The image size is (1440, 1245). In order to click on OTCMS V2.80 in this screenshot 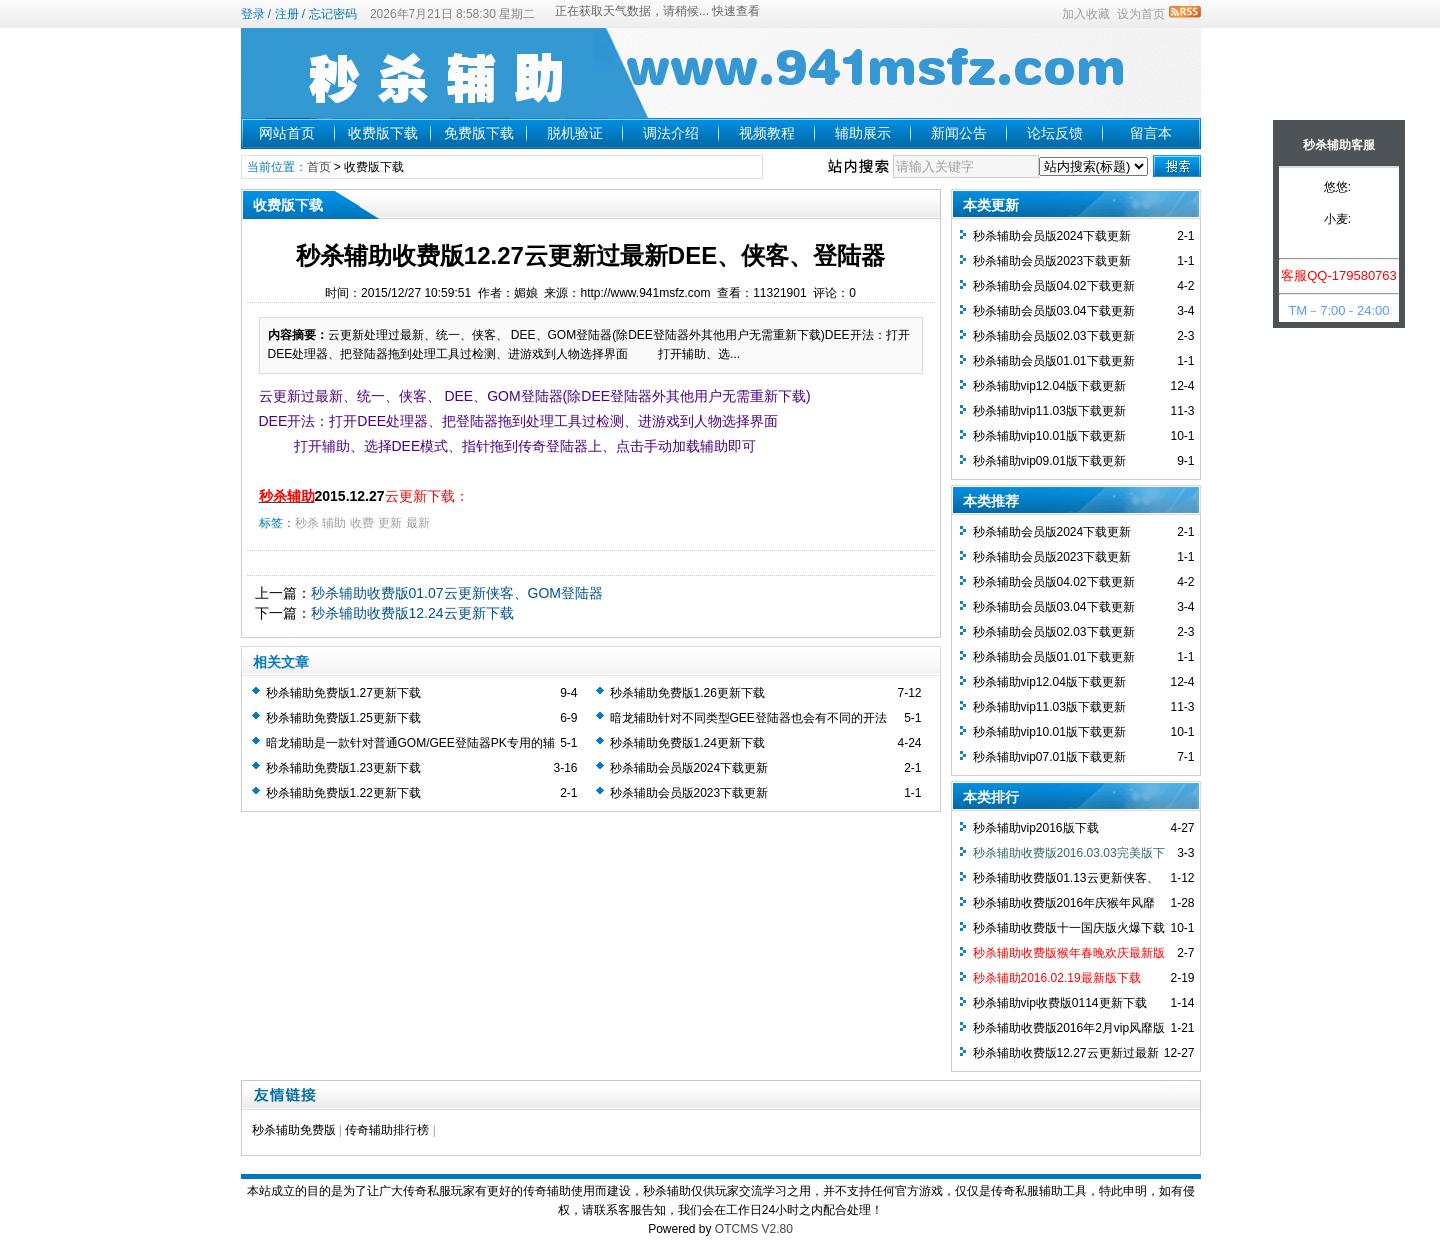, I will do `click(754, 1229)`.